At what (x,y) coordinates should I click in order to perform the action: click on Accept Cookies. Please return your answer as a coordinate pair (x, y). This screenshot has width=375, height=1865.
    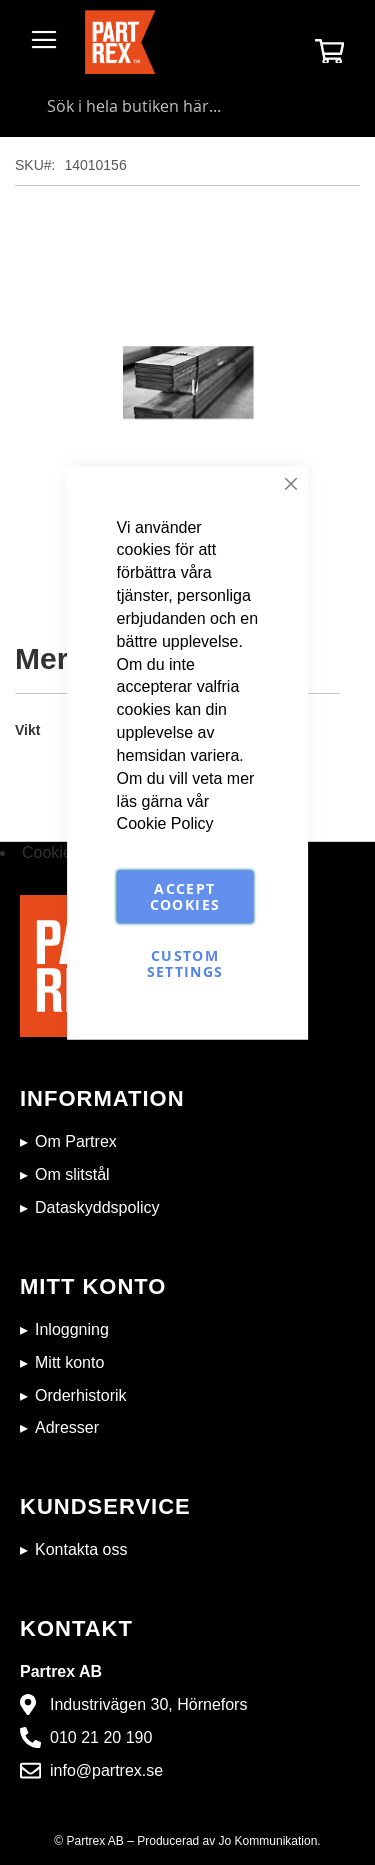
    Looking at the image, I should click on (185, 896).